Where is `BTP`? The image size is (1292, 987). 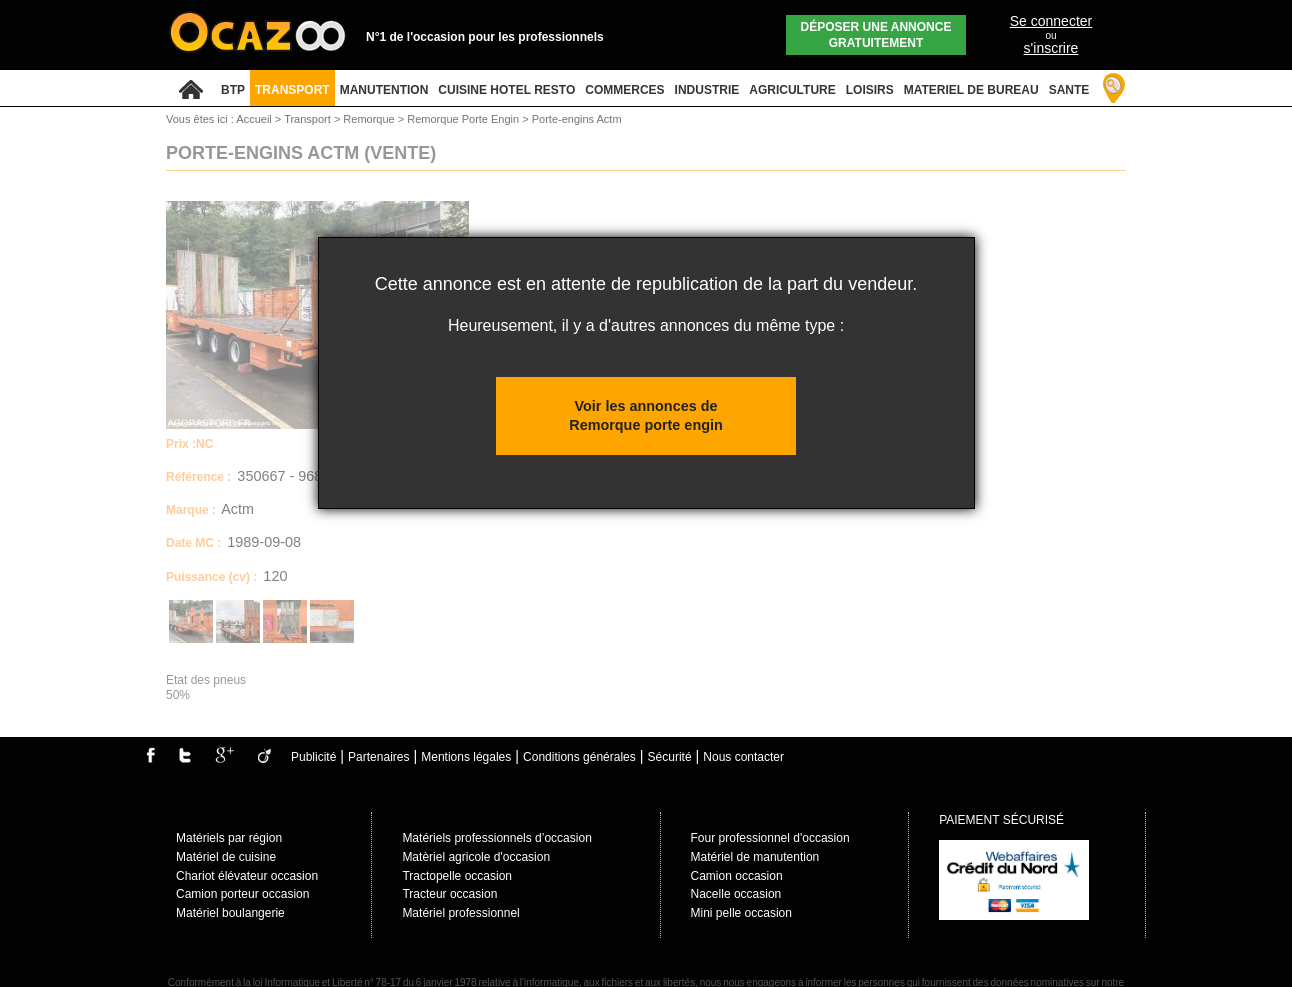
BTP is located at coordinates (233, 90).